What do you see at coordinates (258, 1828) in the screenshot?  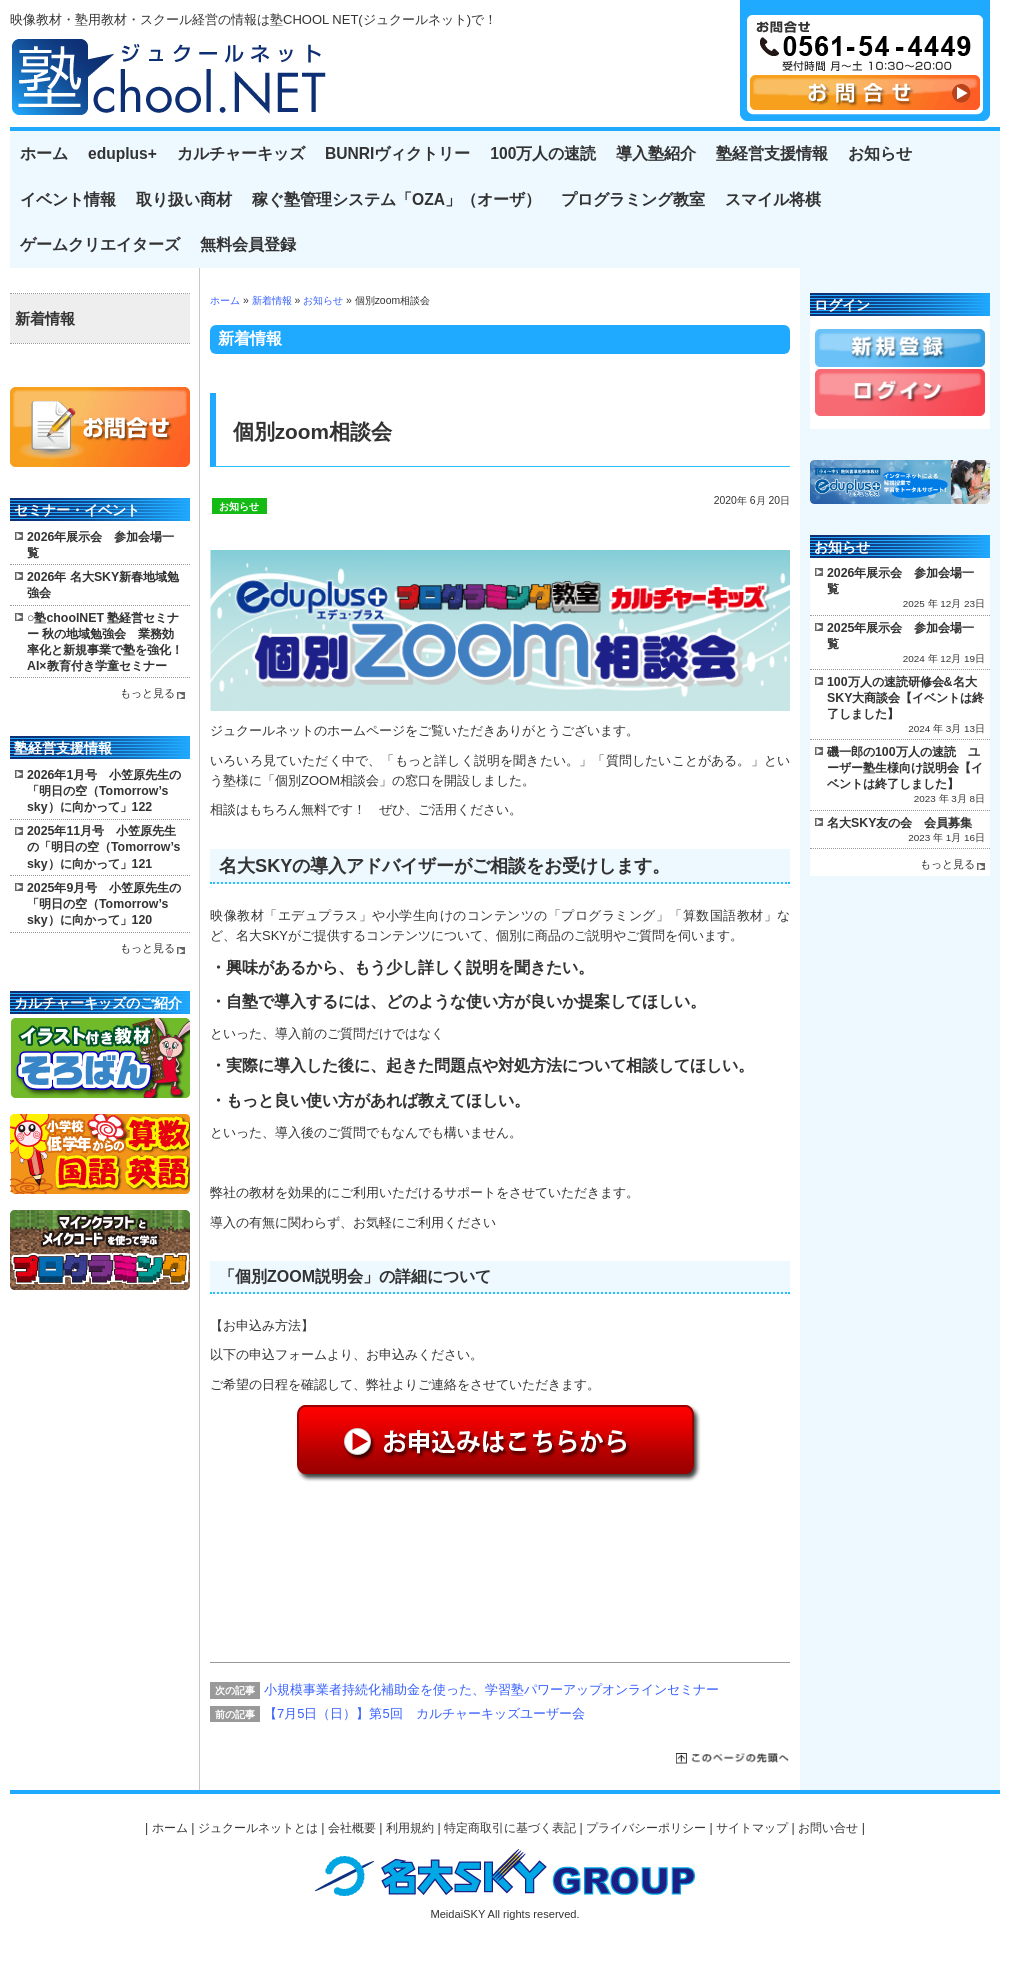 I see `ジュクールネットとは` at bounding box center [258, 1828].